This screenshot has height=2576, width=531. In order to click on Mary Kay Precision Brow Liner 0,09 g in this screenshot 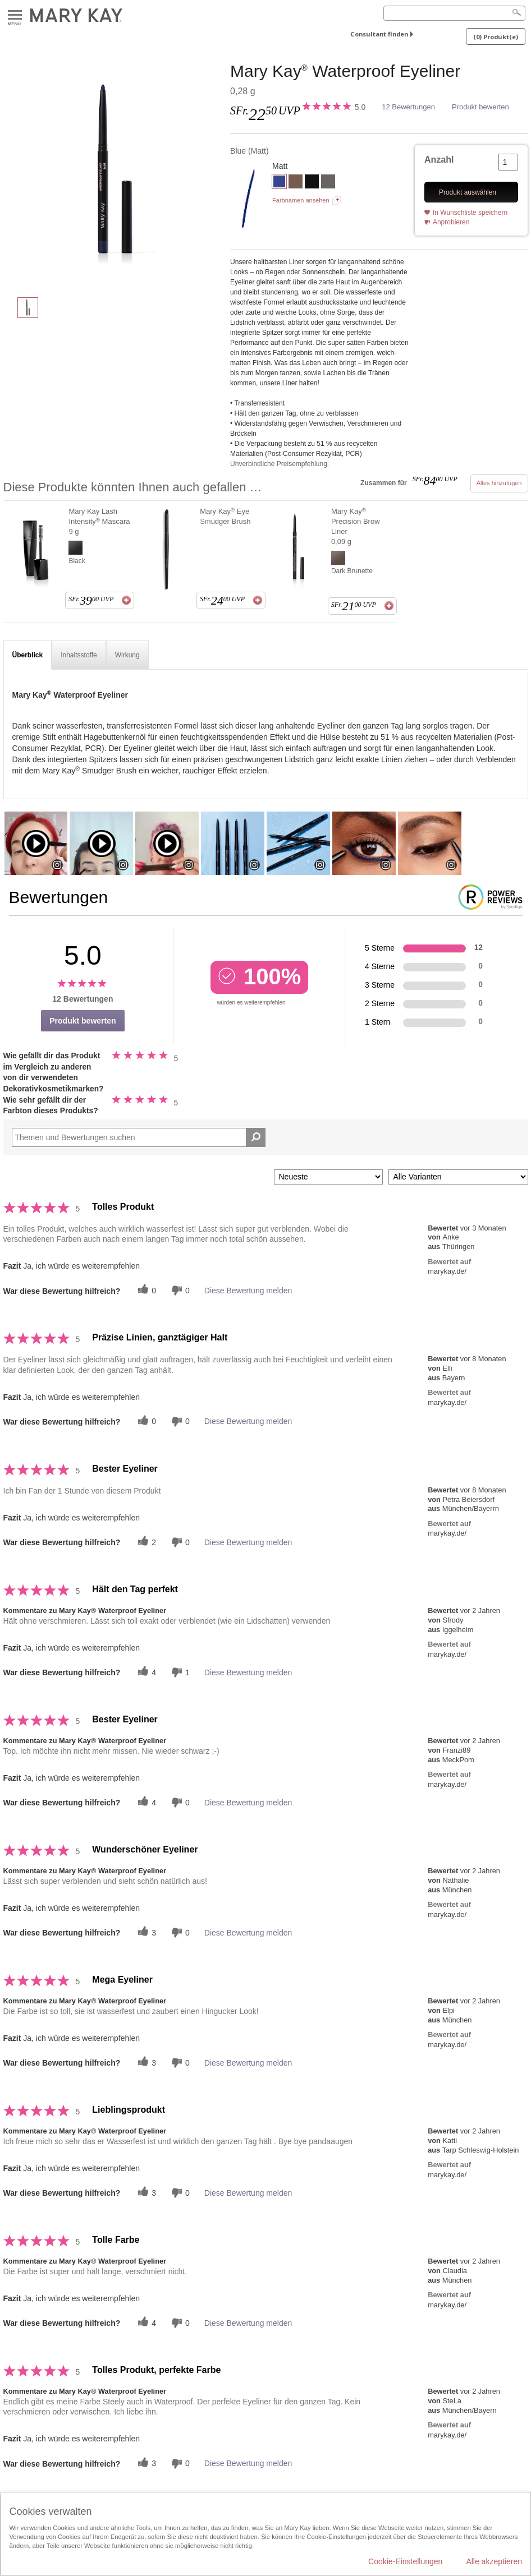, I will do `click(355, 526)`.